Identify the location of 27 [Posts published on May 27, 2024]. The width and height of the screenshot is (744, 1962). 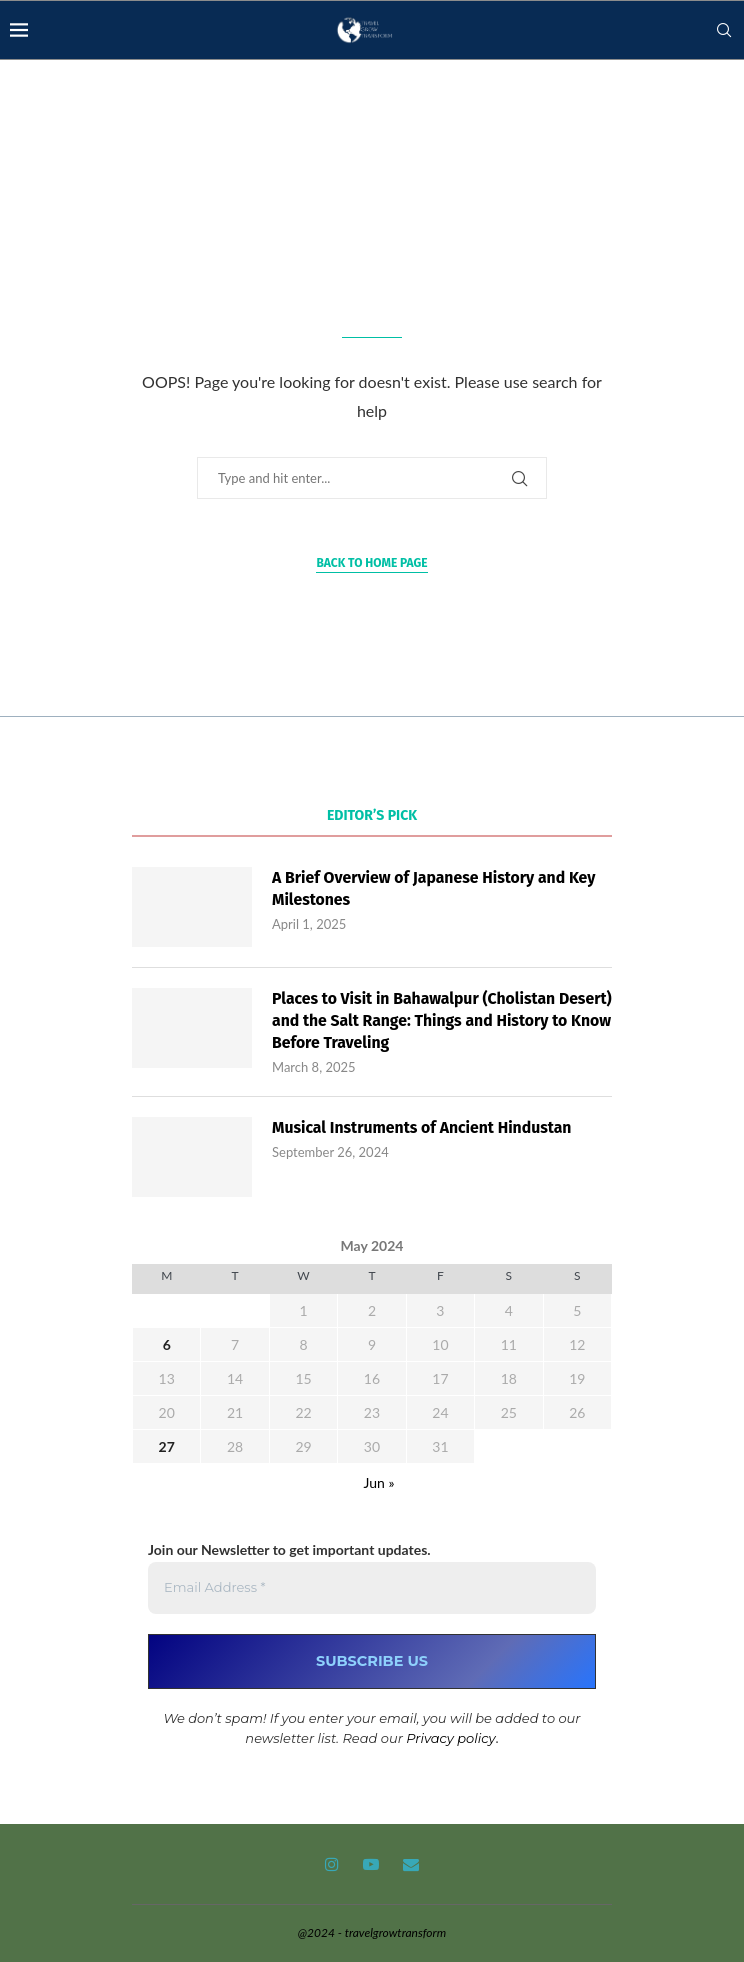
(167, 1447).